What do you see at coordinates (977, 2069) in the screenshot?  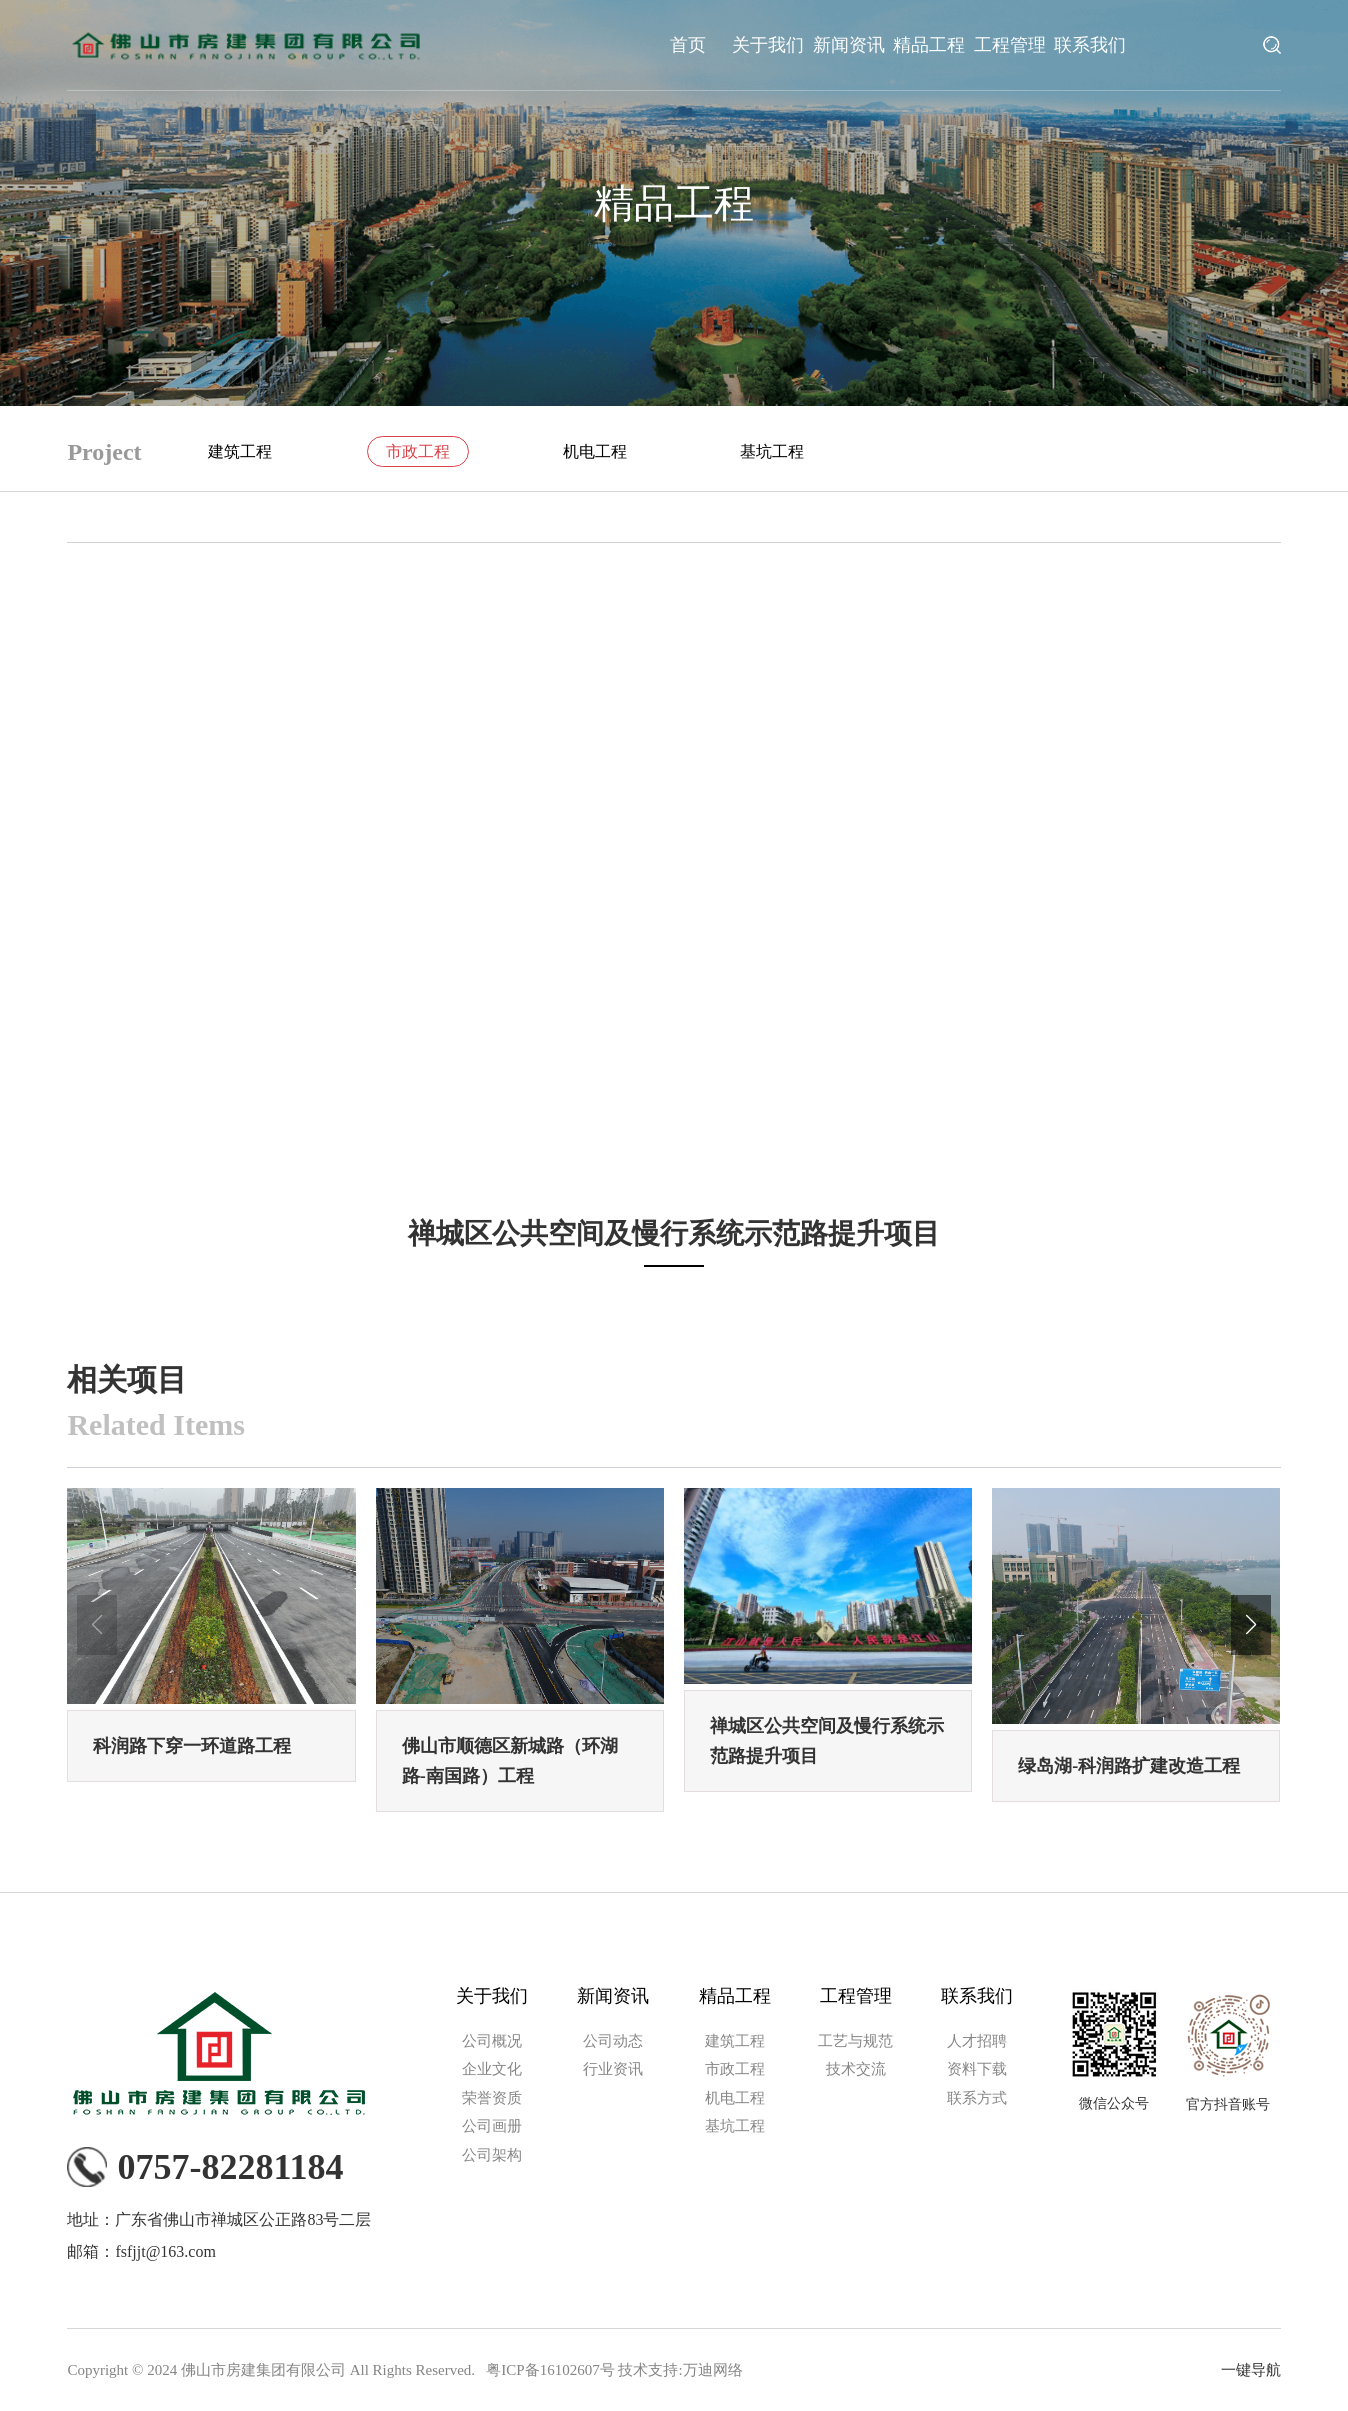 I see `资料下载` at bounding box center [977, 2069].